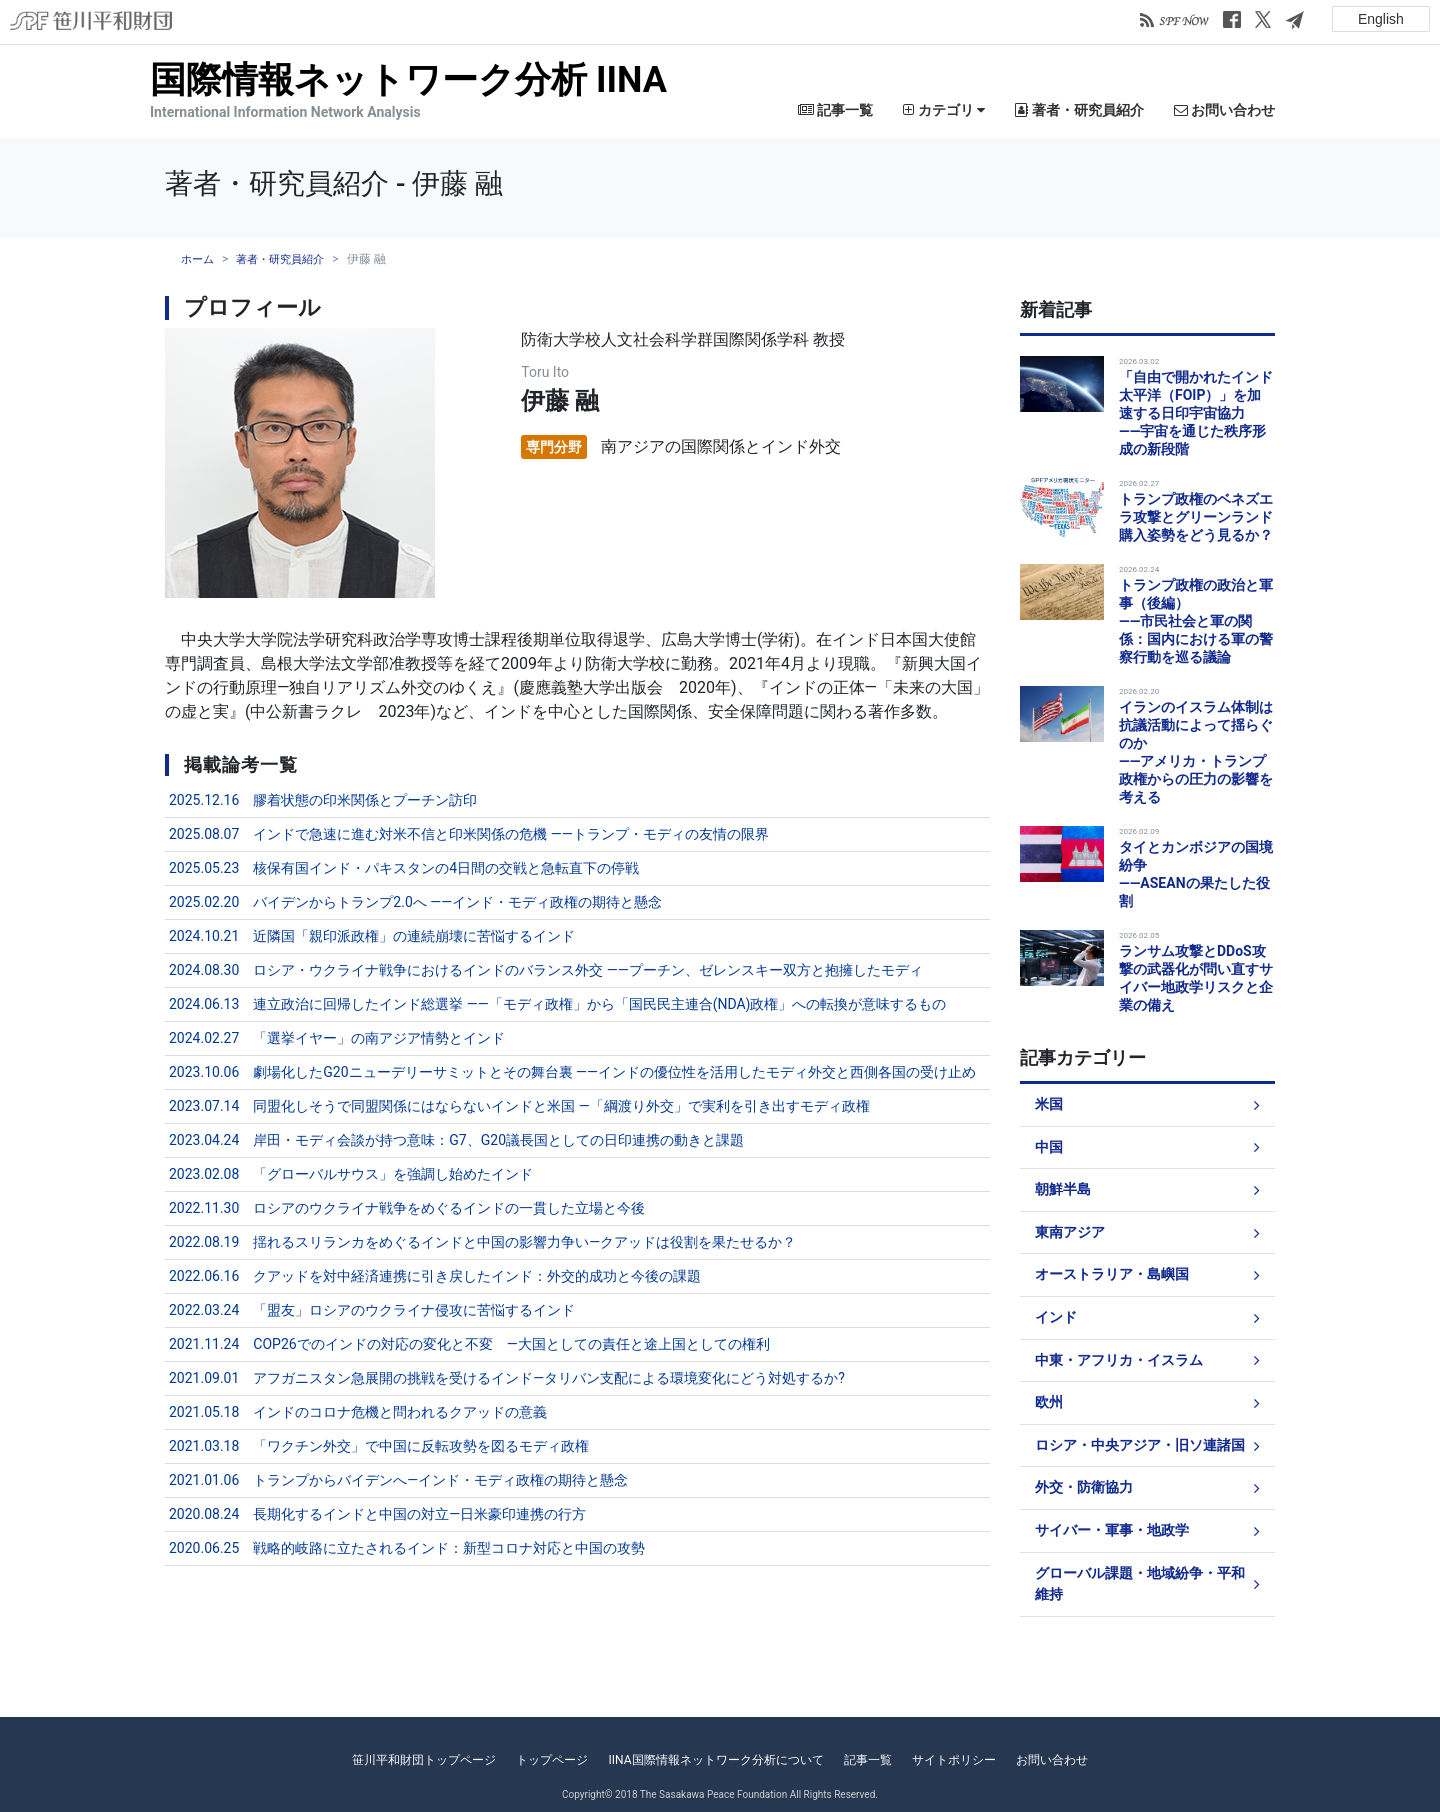 This screenshot has width=1440, height=1812. Describe the element at coordinates (1112, 1530) in the screenshot. I see `サイバー・軍事・地政学` at that location.